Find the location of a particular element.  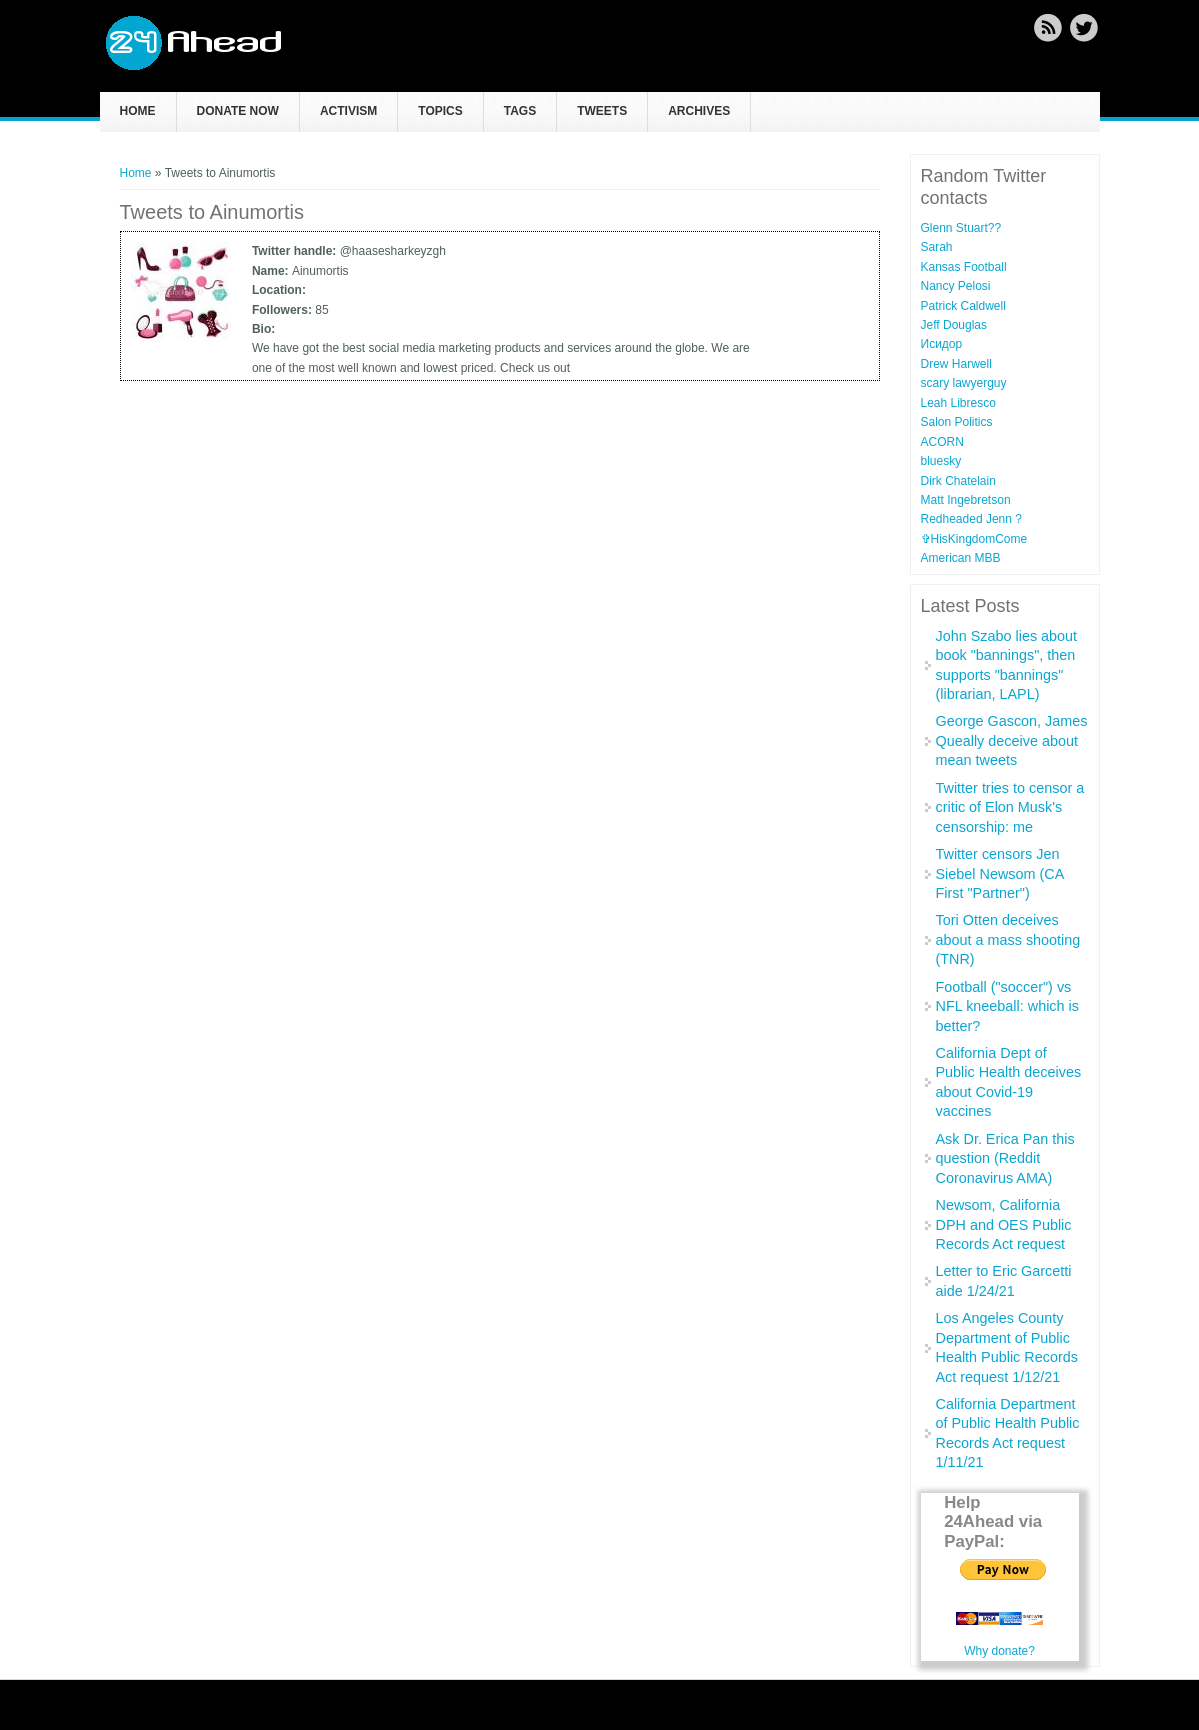

Sarah is located at coordinates (937, 247).